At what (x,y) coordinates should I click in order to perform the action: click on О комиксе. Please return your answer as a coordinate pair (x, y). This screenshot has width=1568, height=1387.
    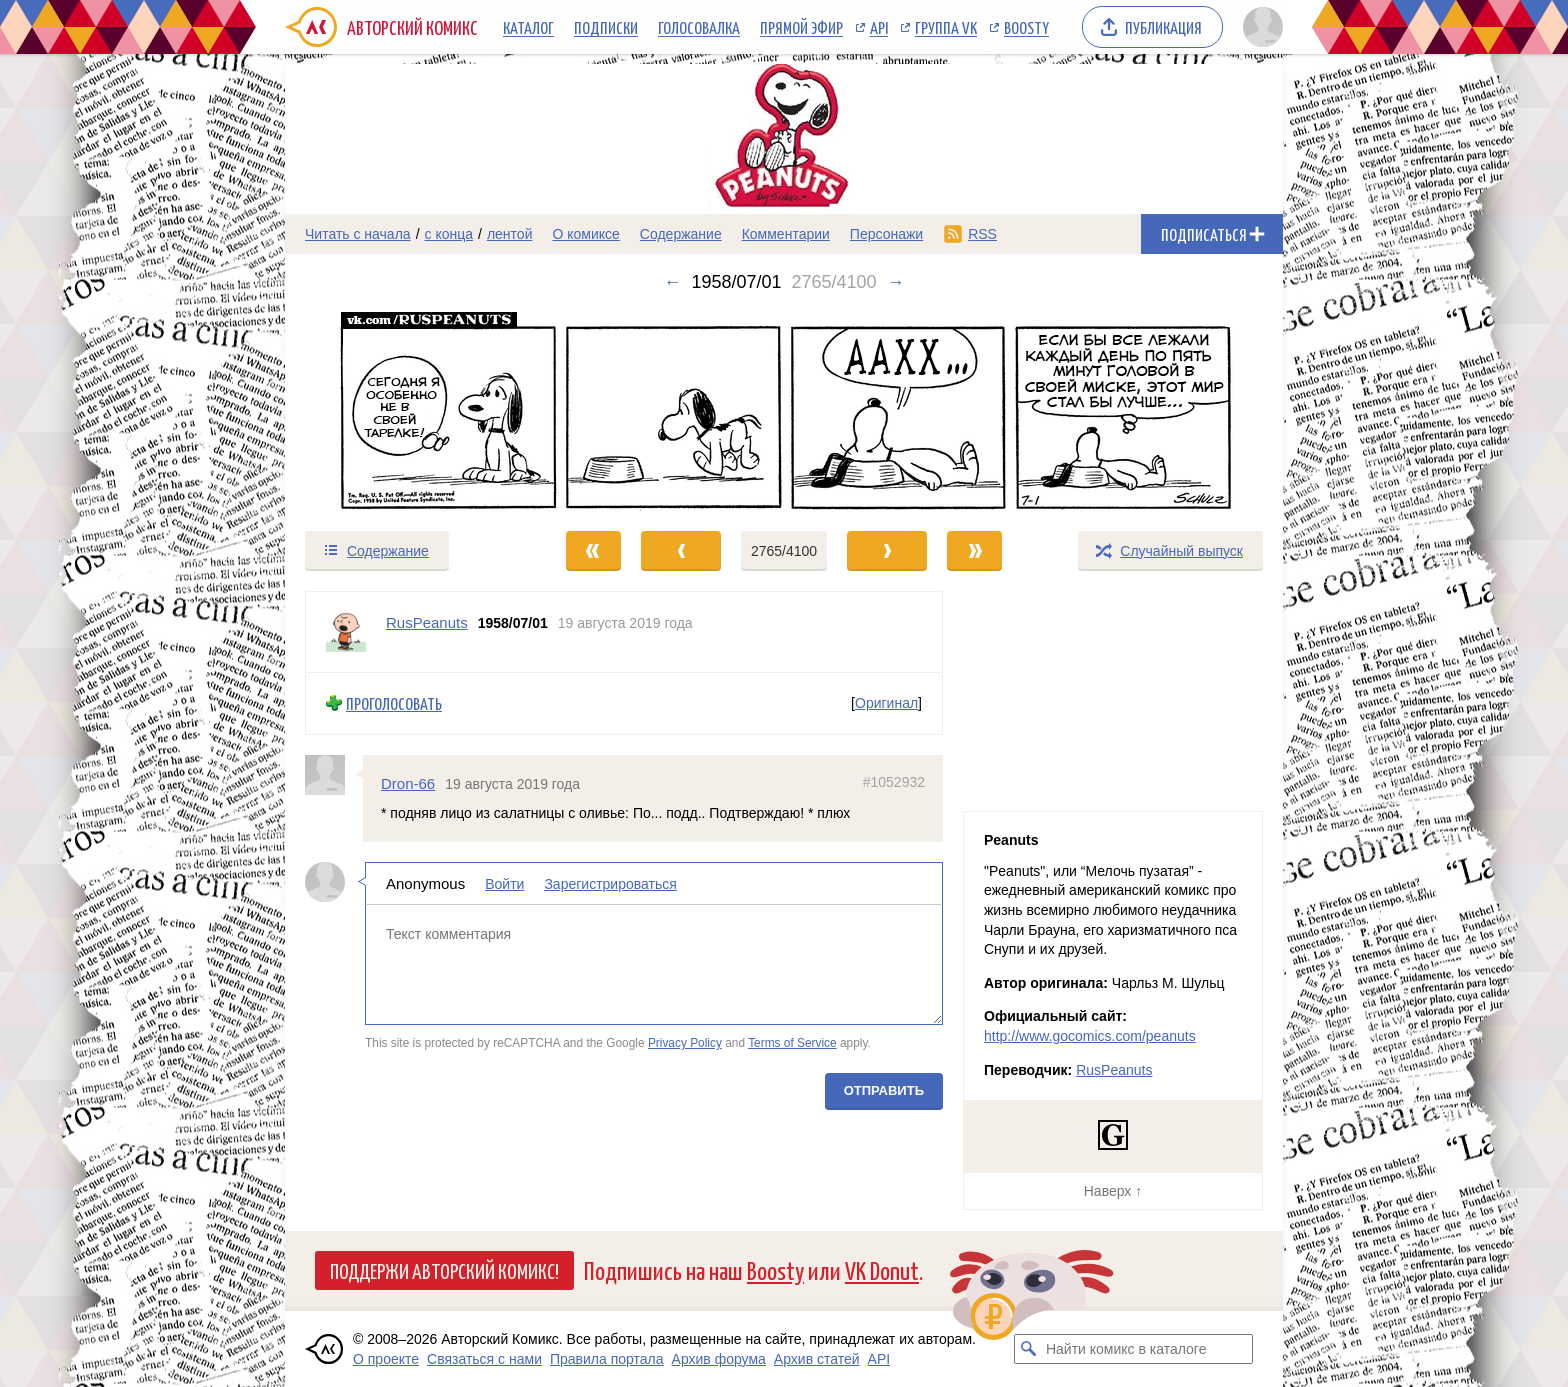
    Looking at the image, I should click on (585, 234).